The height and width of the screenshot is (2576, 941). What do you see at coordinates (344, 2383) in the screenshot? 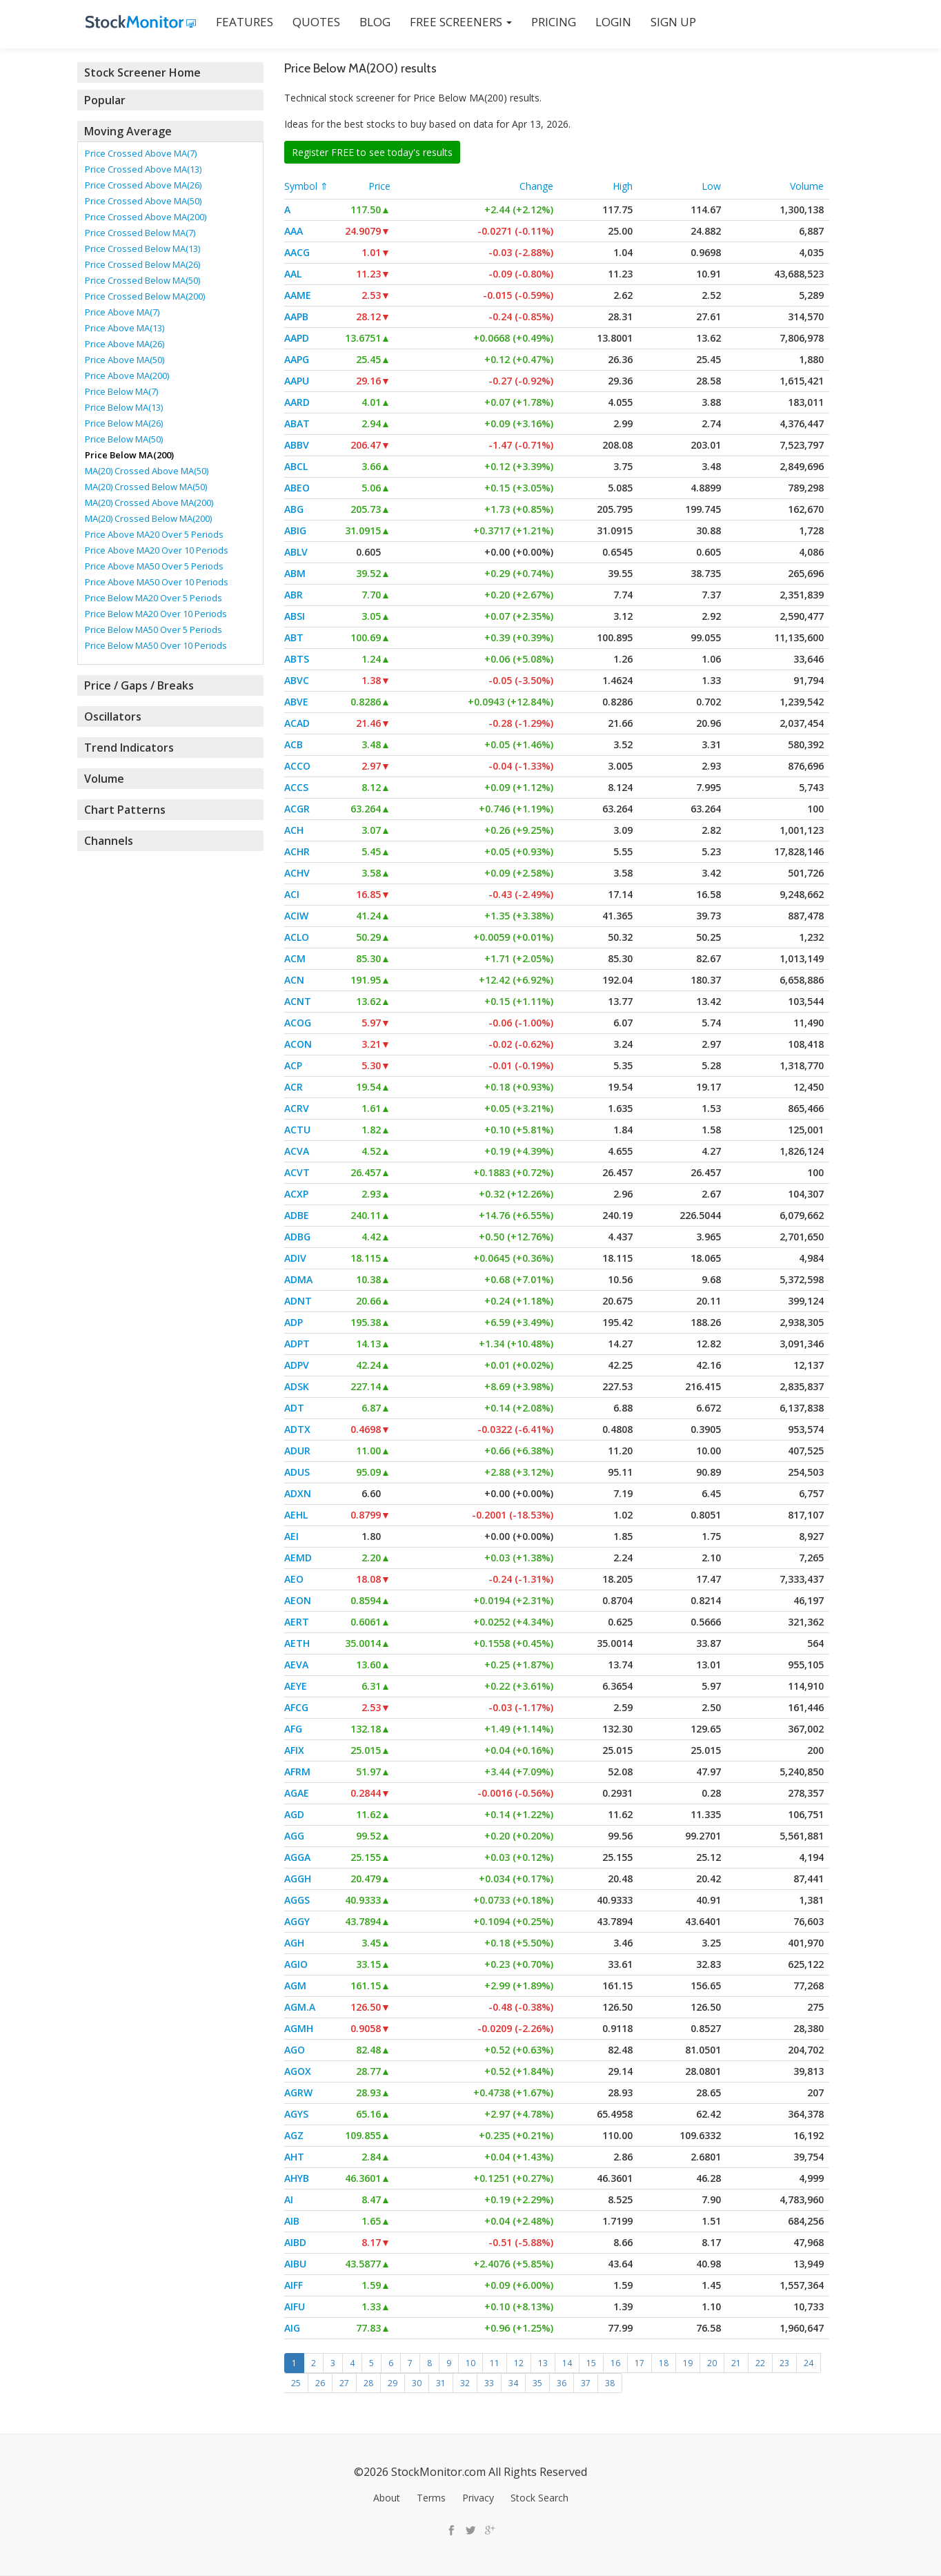
I see `27` at bounding box center [344, 2383].